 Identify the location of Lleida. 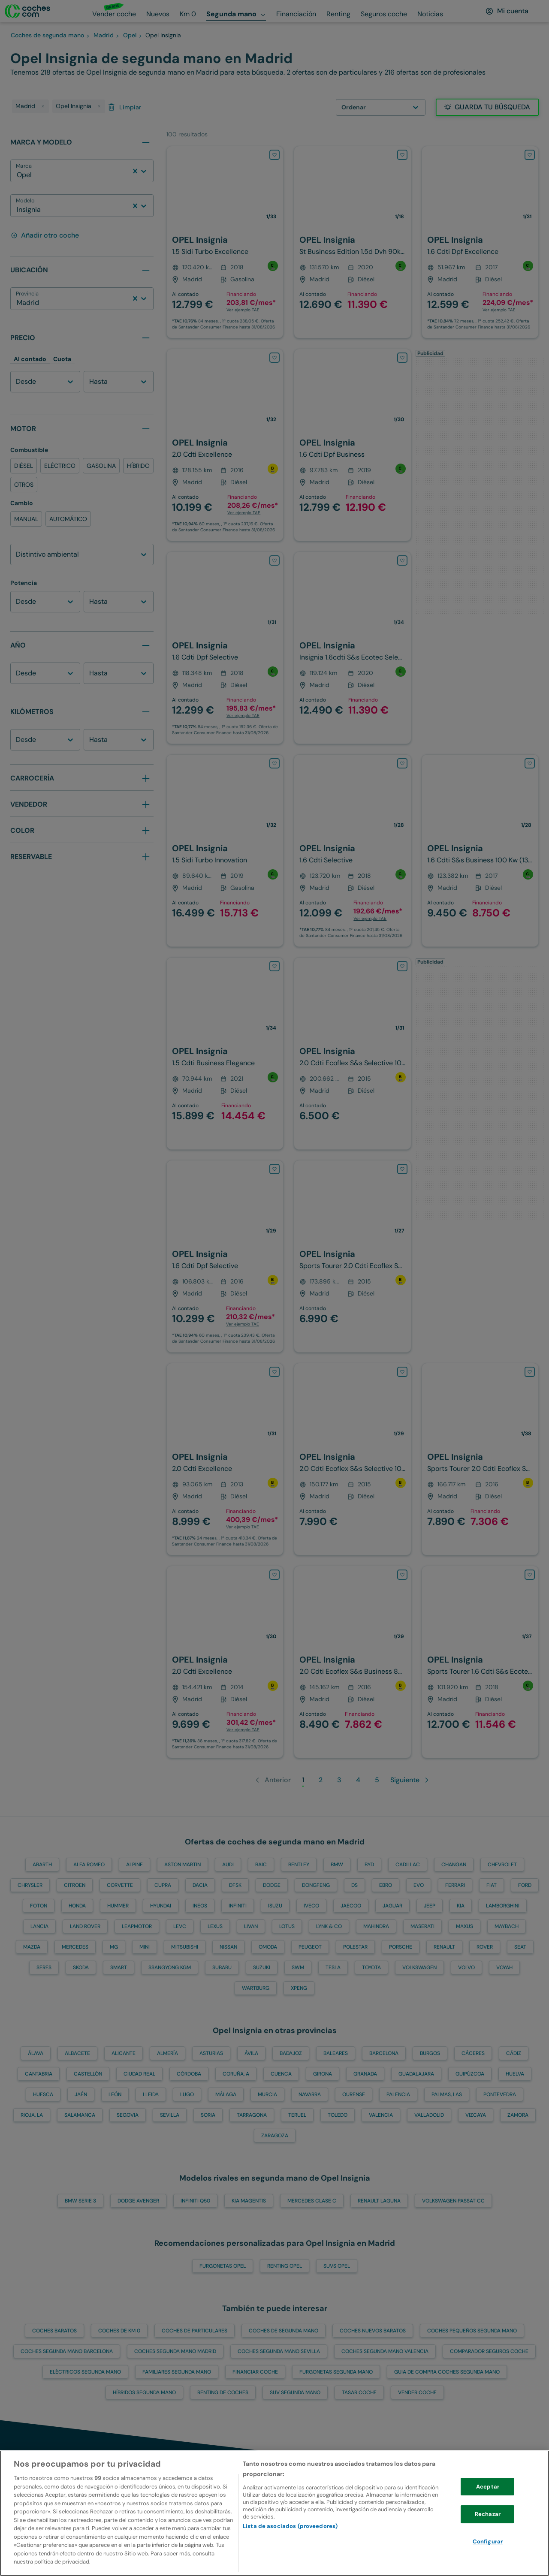
(151, 2094).